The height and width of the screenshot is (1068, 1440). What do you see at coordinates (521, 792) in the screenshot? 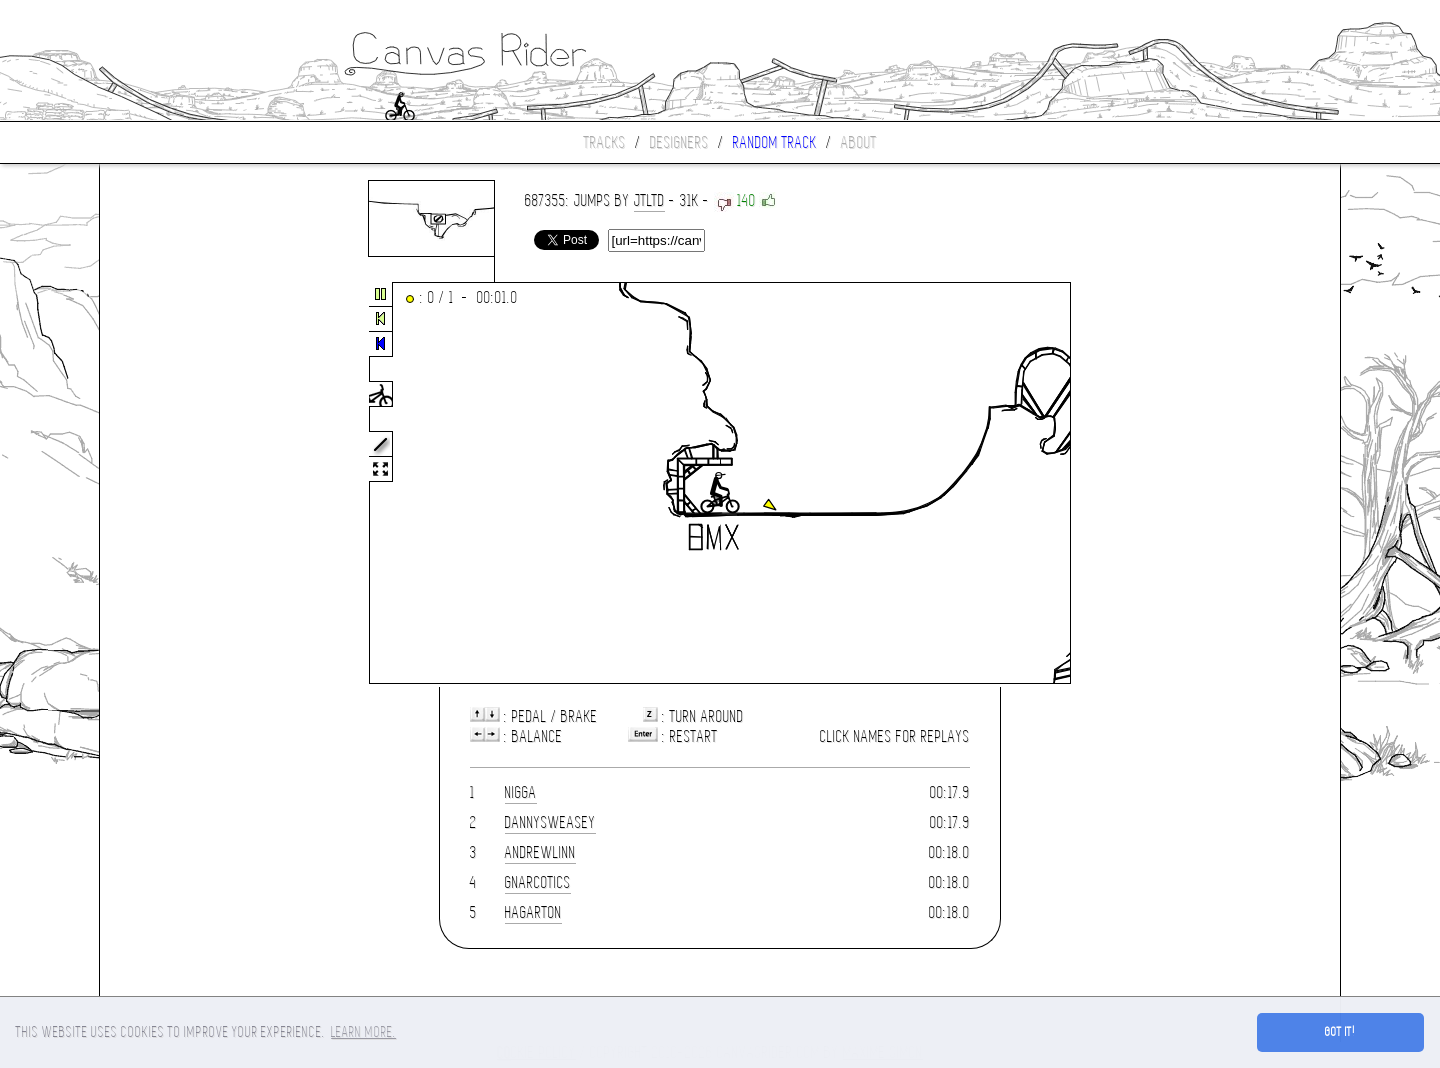
I see `nigga` at bounding box center [521, 792].